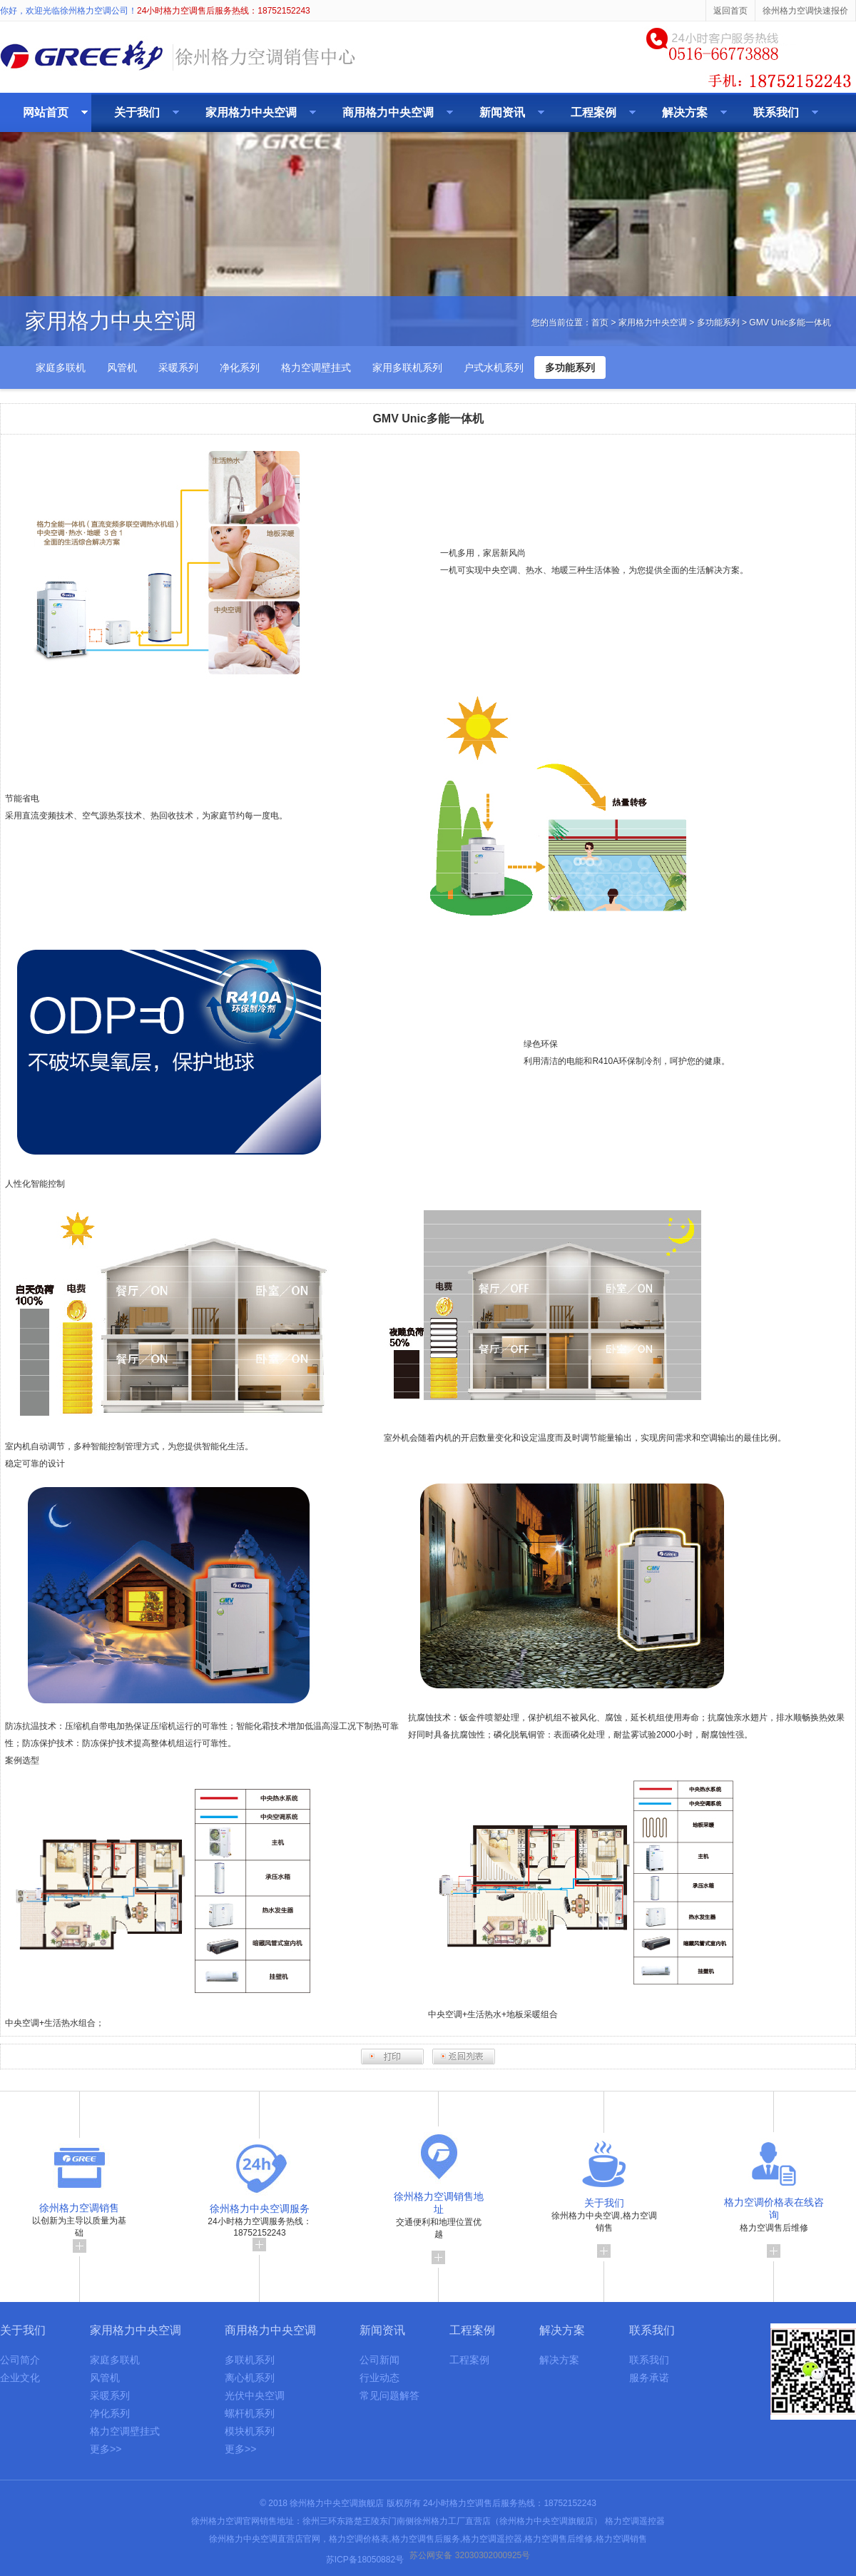 This screenshot has width=856, height=2576. I want to click on 网站首页, so click(45, 112).